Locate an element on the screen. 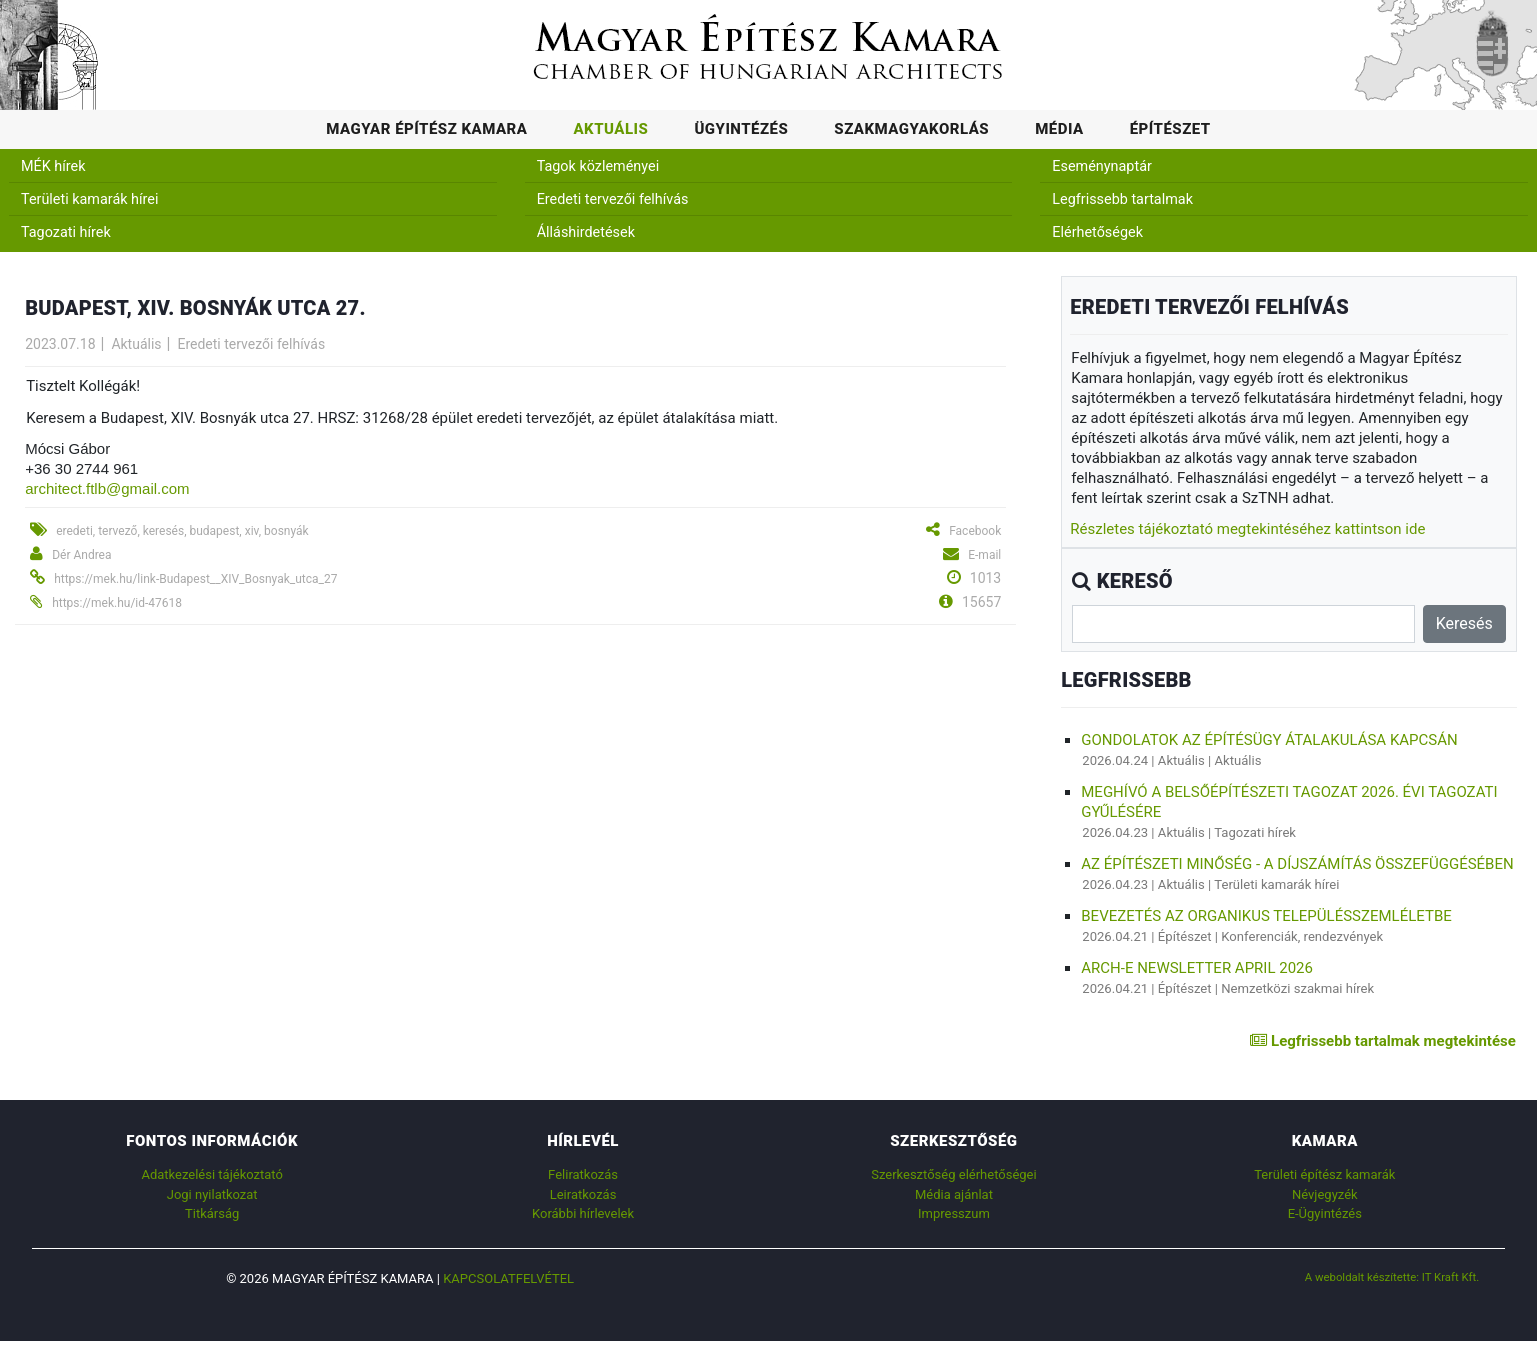  eredeti, tervező, keresés, budapest, xiv, bosnyák is located at coordinates (182, 531).